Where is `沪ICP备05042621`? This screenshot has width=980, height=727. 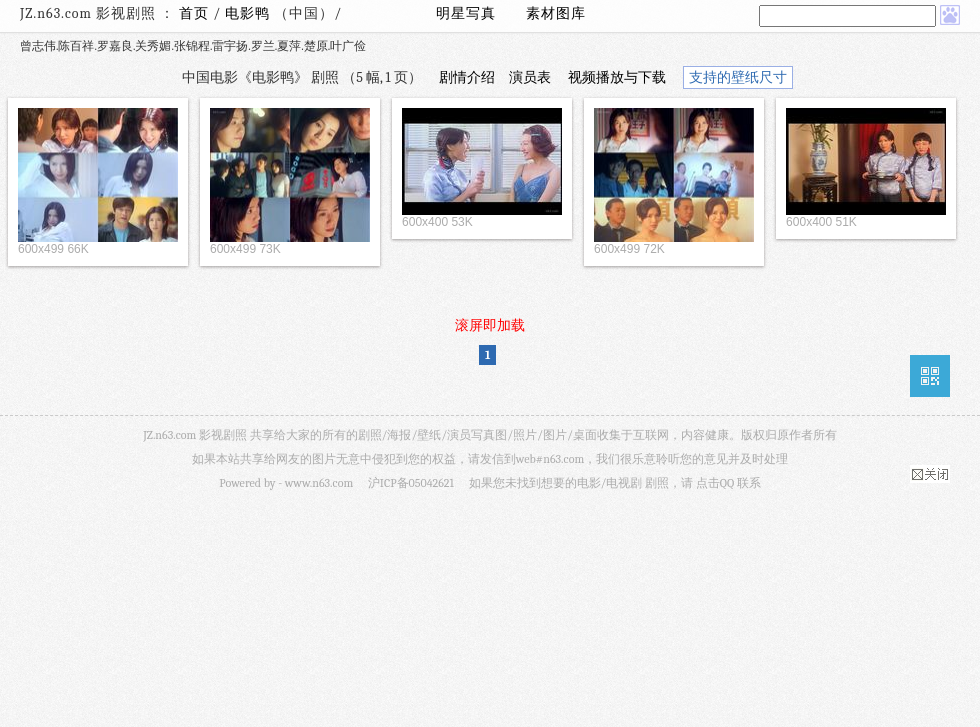
沪ICP备05042621 is located at coordinates (411, 483).